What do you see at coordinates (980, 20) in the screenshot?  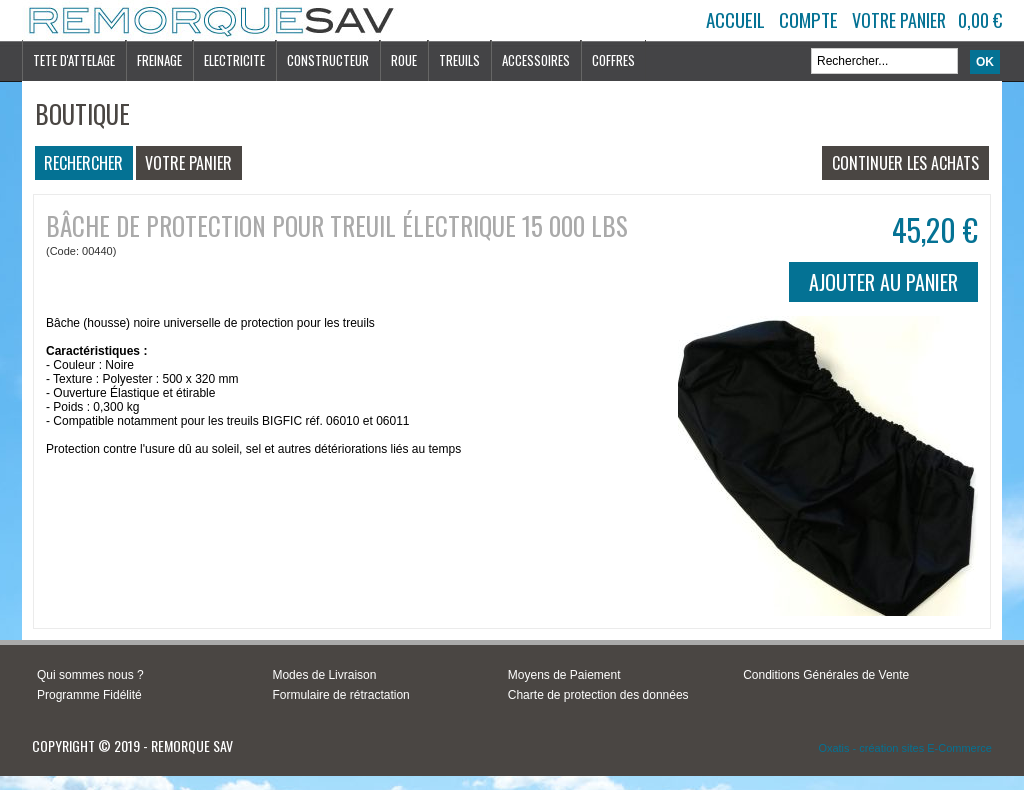 I see `0,00 €` at bounding box center [980, 20].